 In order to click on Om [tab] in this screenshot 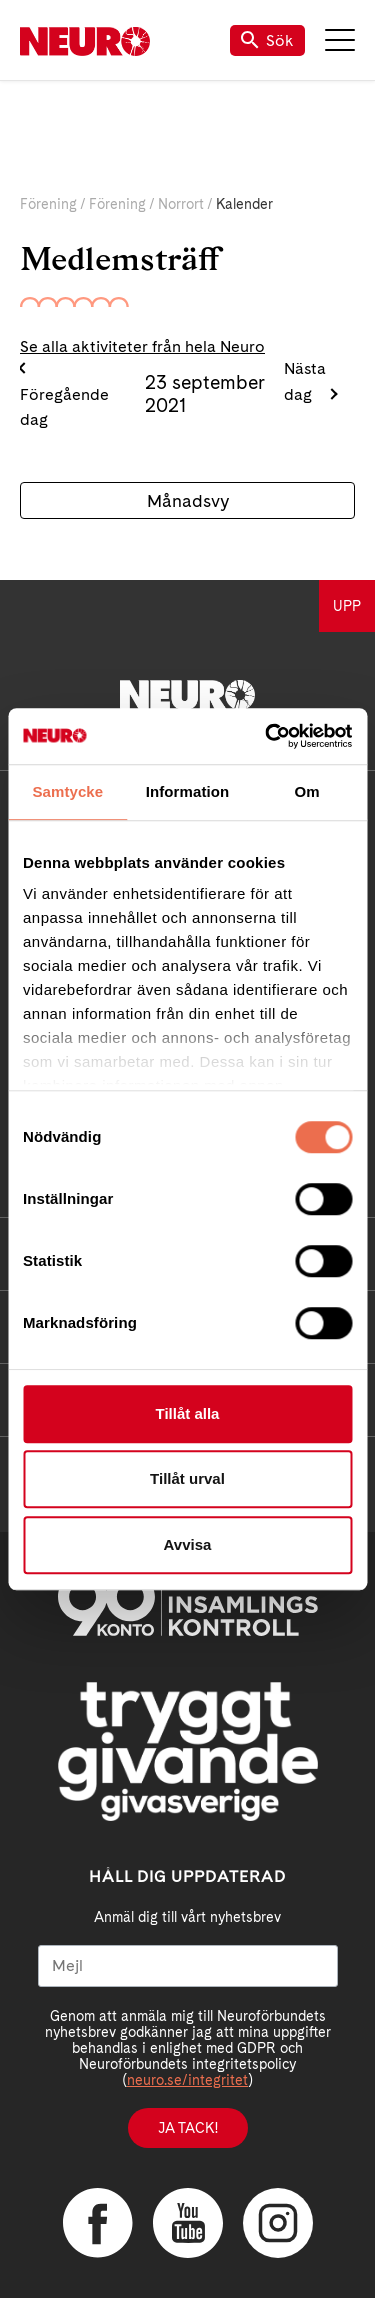, I will do `click(307, 791)`.